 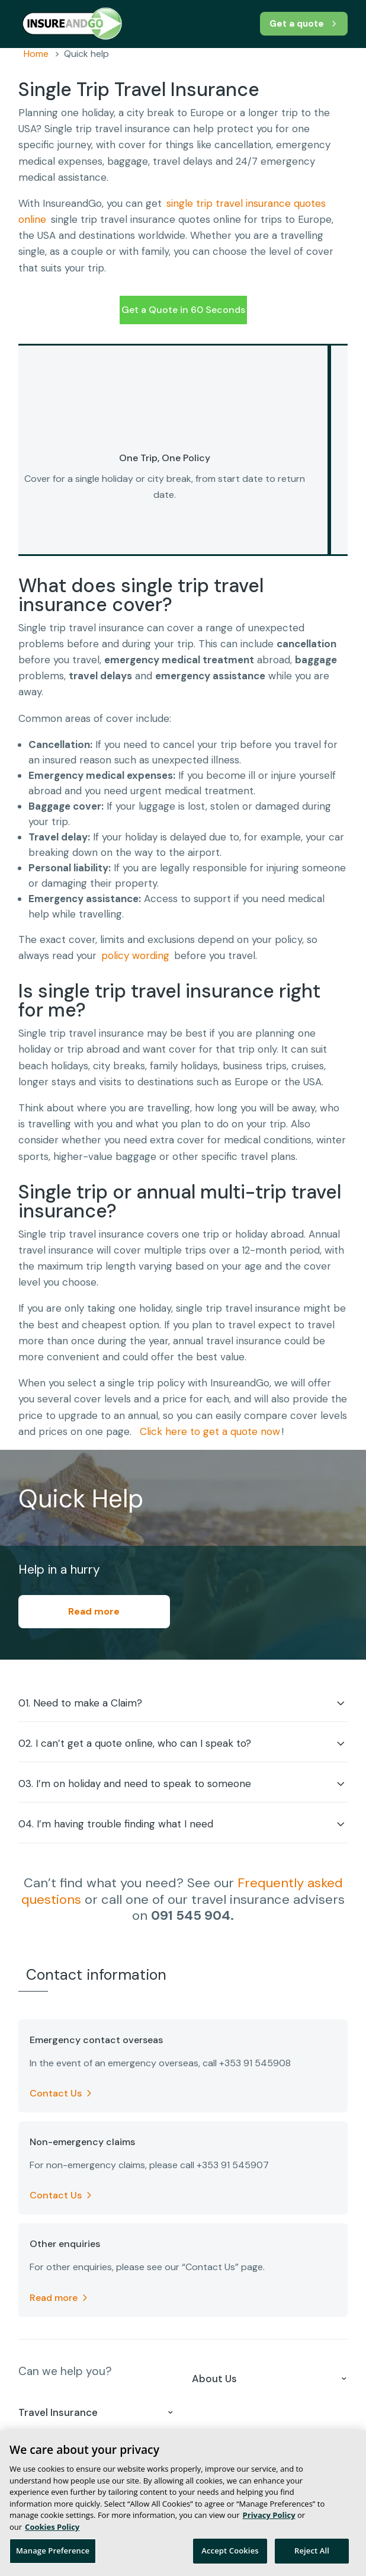 What do you see at coordinates (229, 2550) in the screenshot?
I see `Accept Cookies` at bounding box center [229, 2550].